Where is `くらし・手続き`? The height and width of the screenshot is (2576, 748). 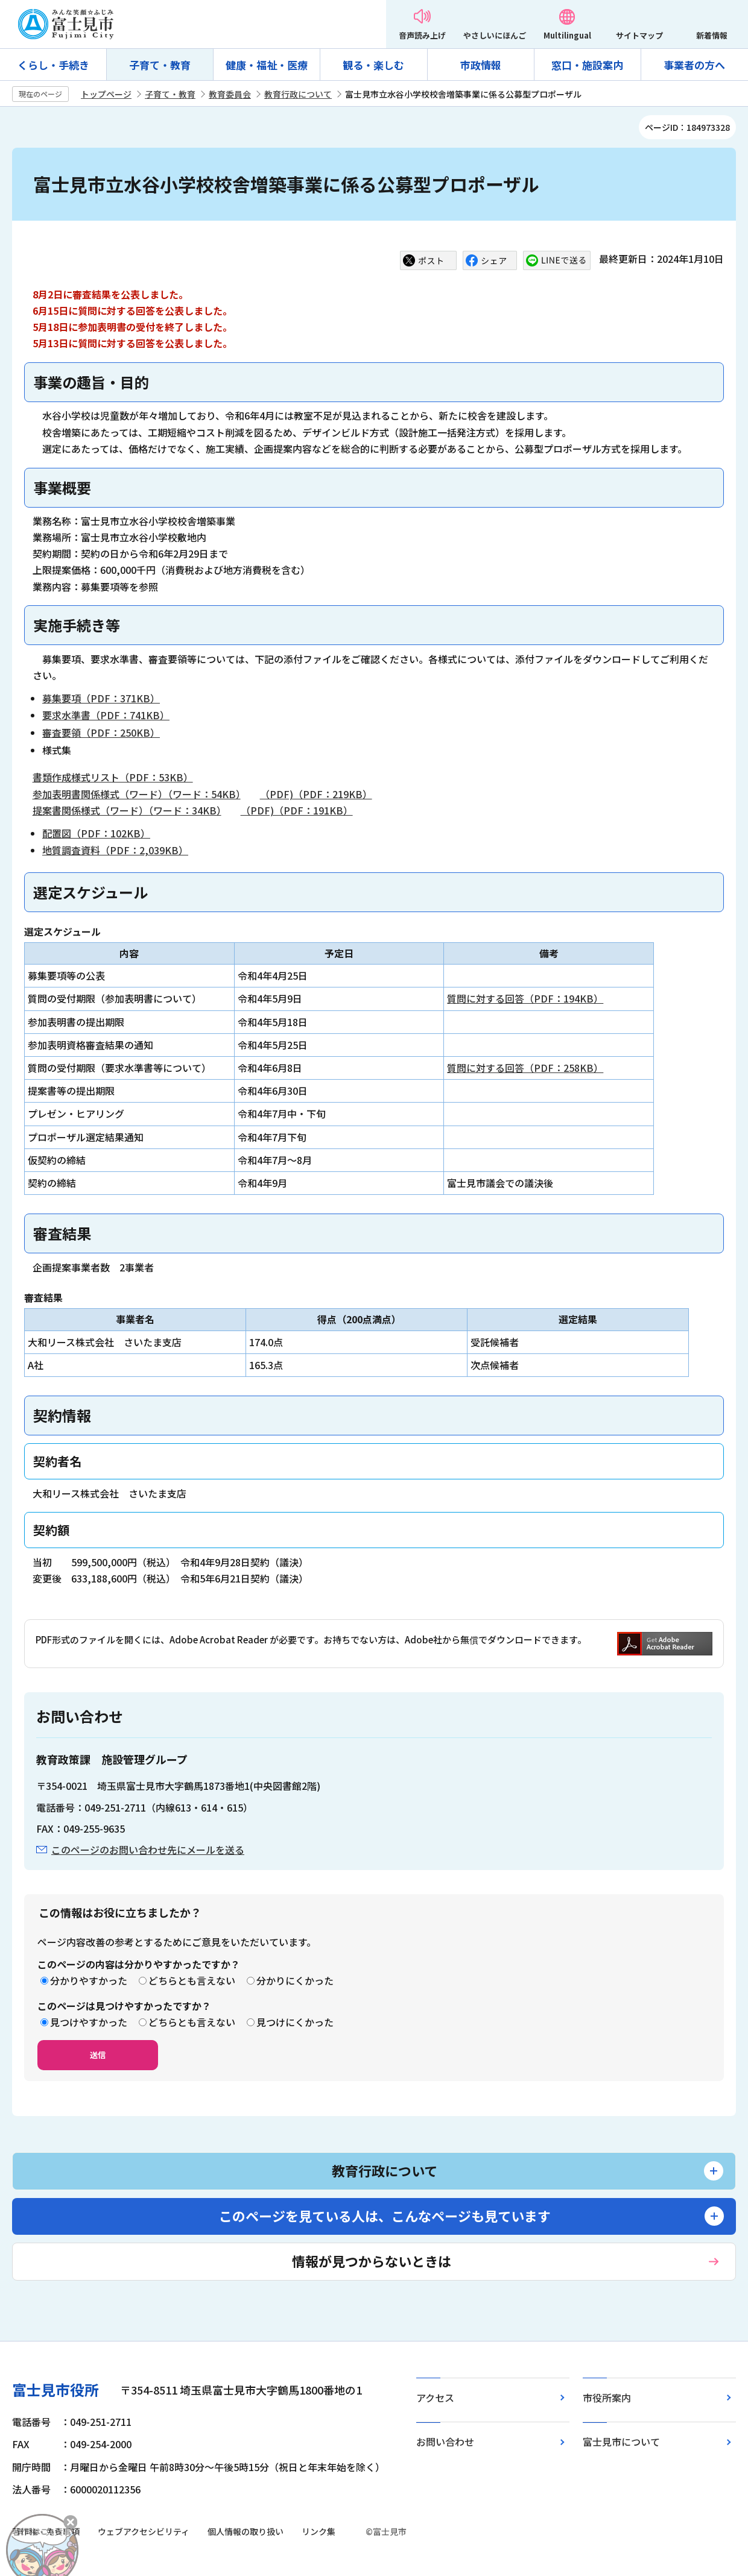
くらし・手続き is located at coordinates (53, 64).